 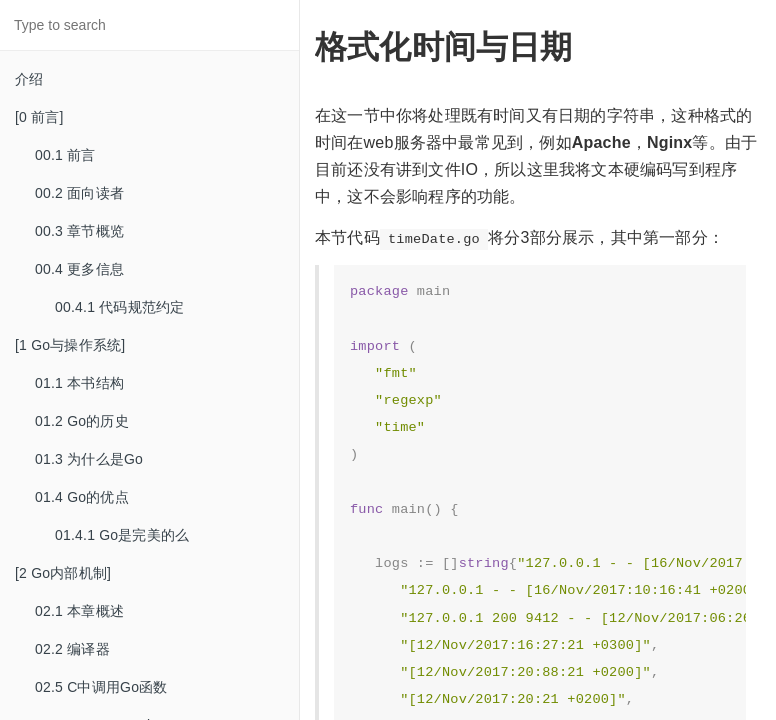 I want to click on 介绍, so click(x=29, y=79).